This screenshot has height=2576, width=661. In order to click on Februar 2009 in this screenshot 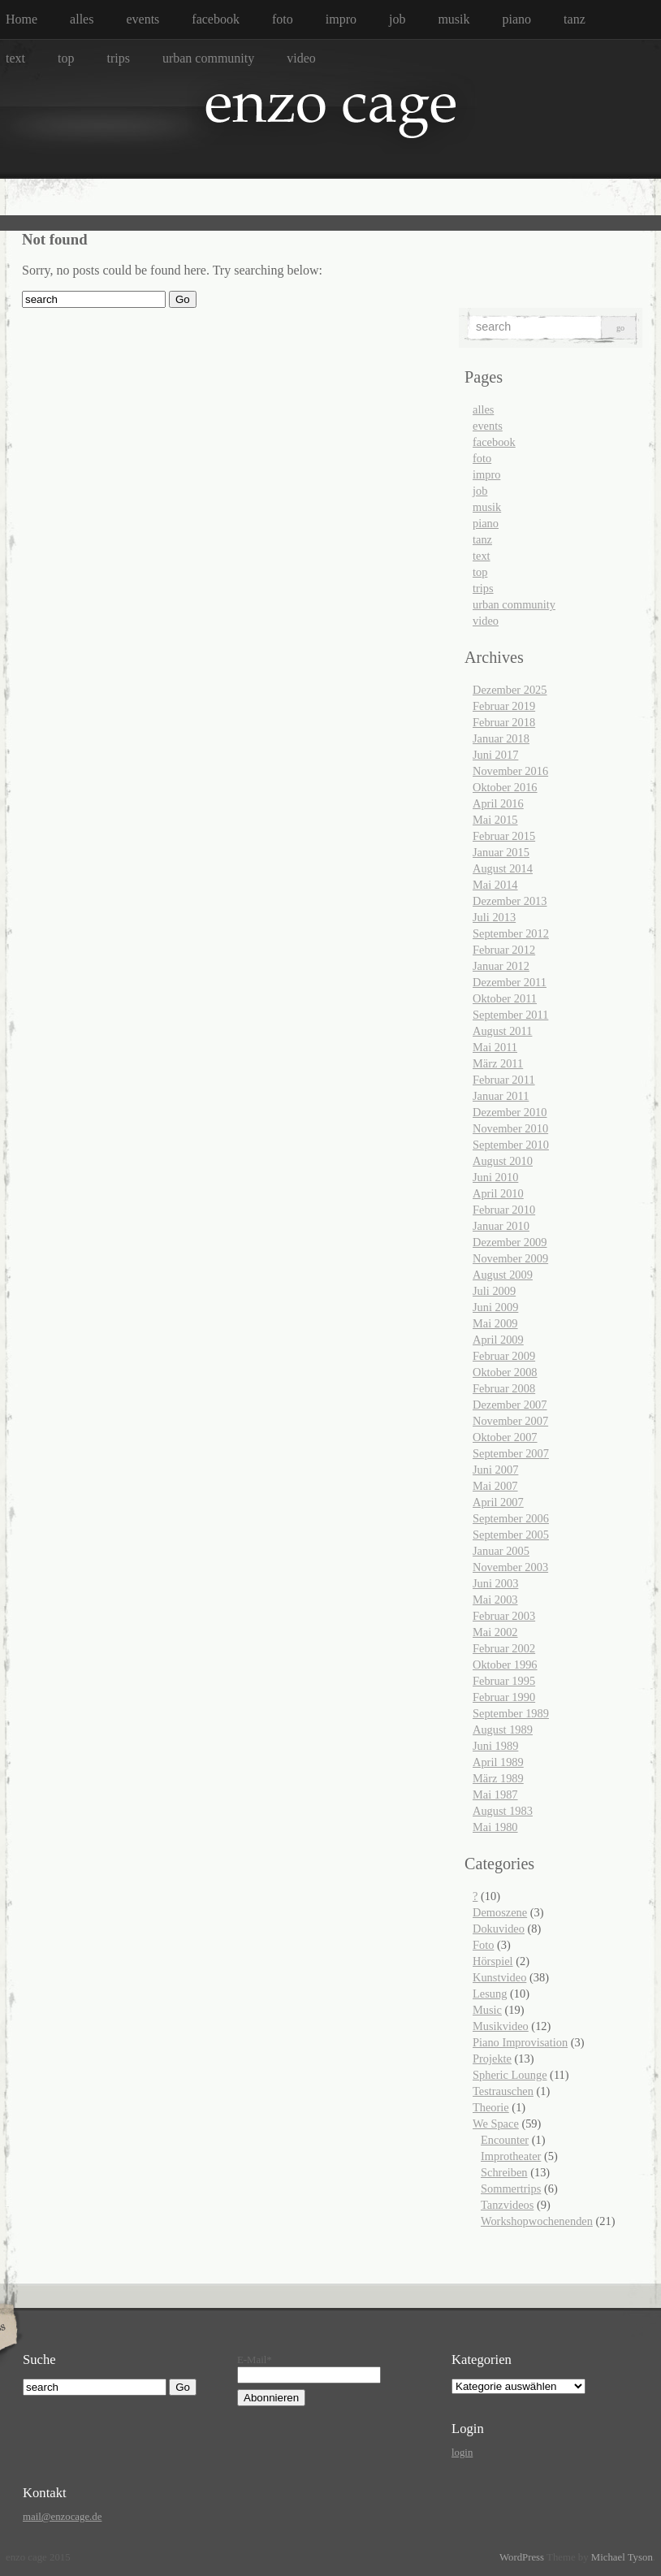, I will do `click(504, 1355)`.